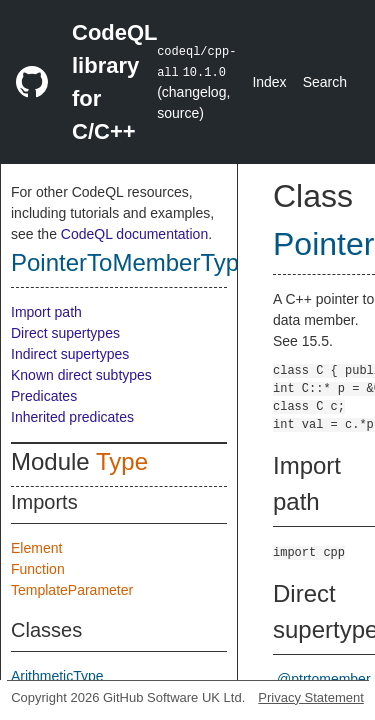  What do you see at coordinates (134, 234) in the screenshot?
I see `CodeQL documentation` at bounding box center [134, 234].